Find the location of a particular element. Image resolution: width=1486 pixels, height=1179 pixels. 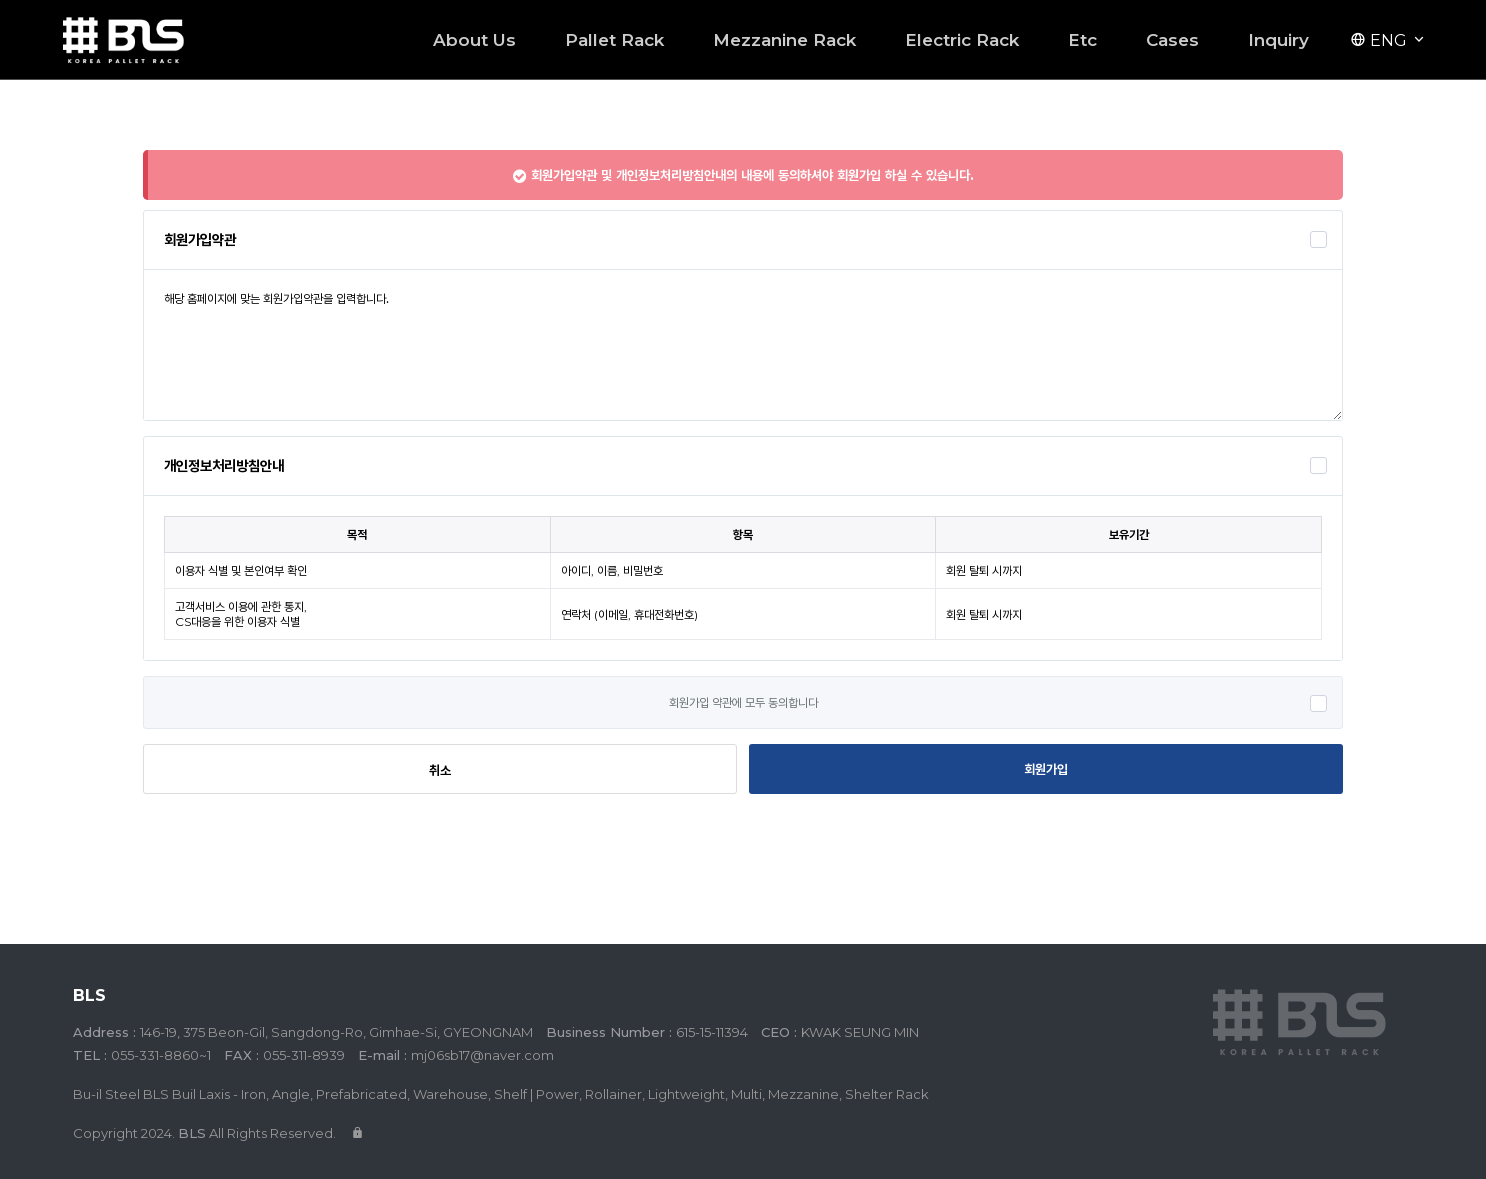

Inquiry is located at coordinates (1278, 40).